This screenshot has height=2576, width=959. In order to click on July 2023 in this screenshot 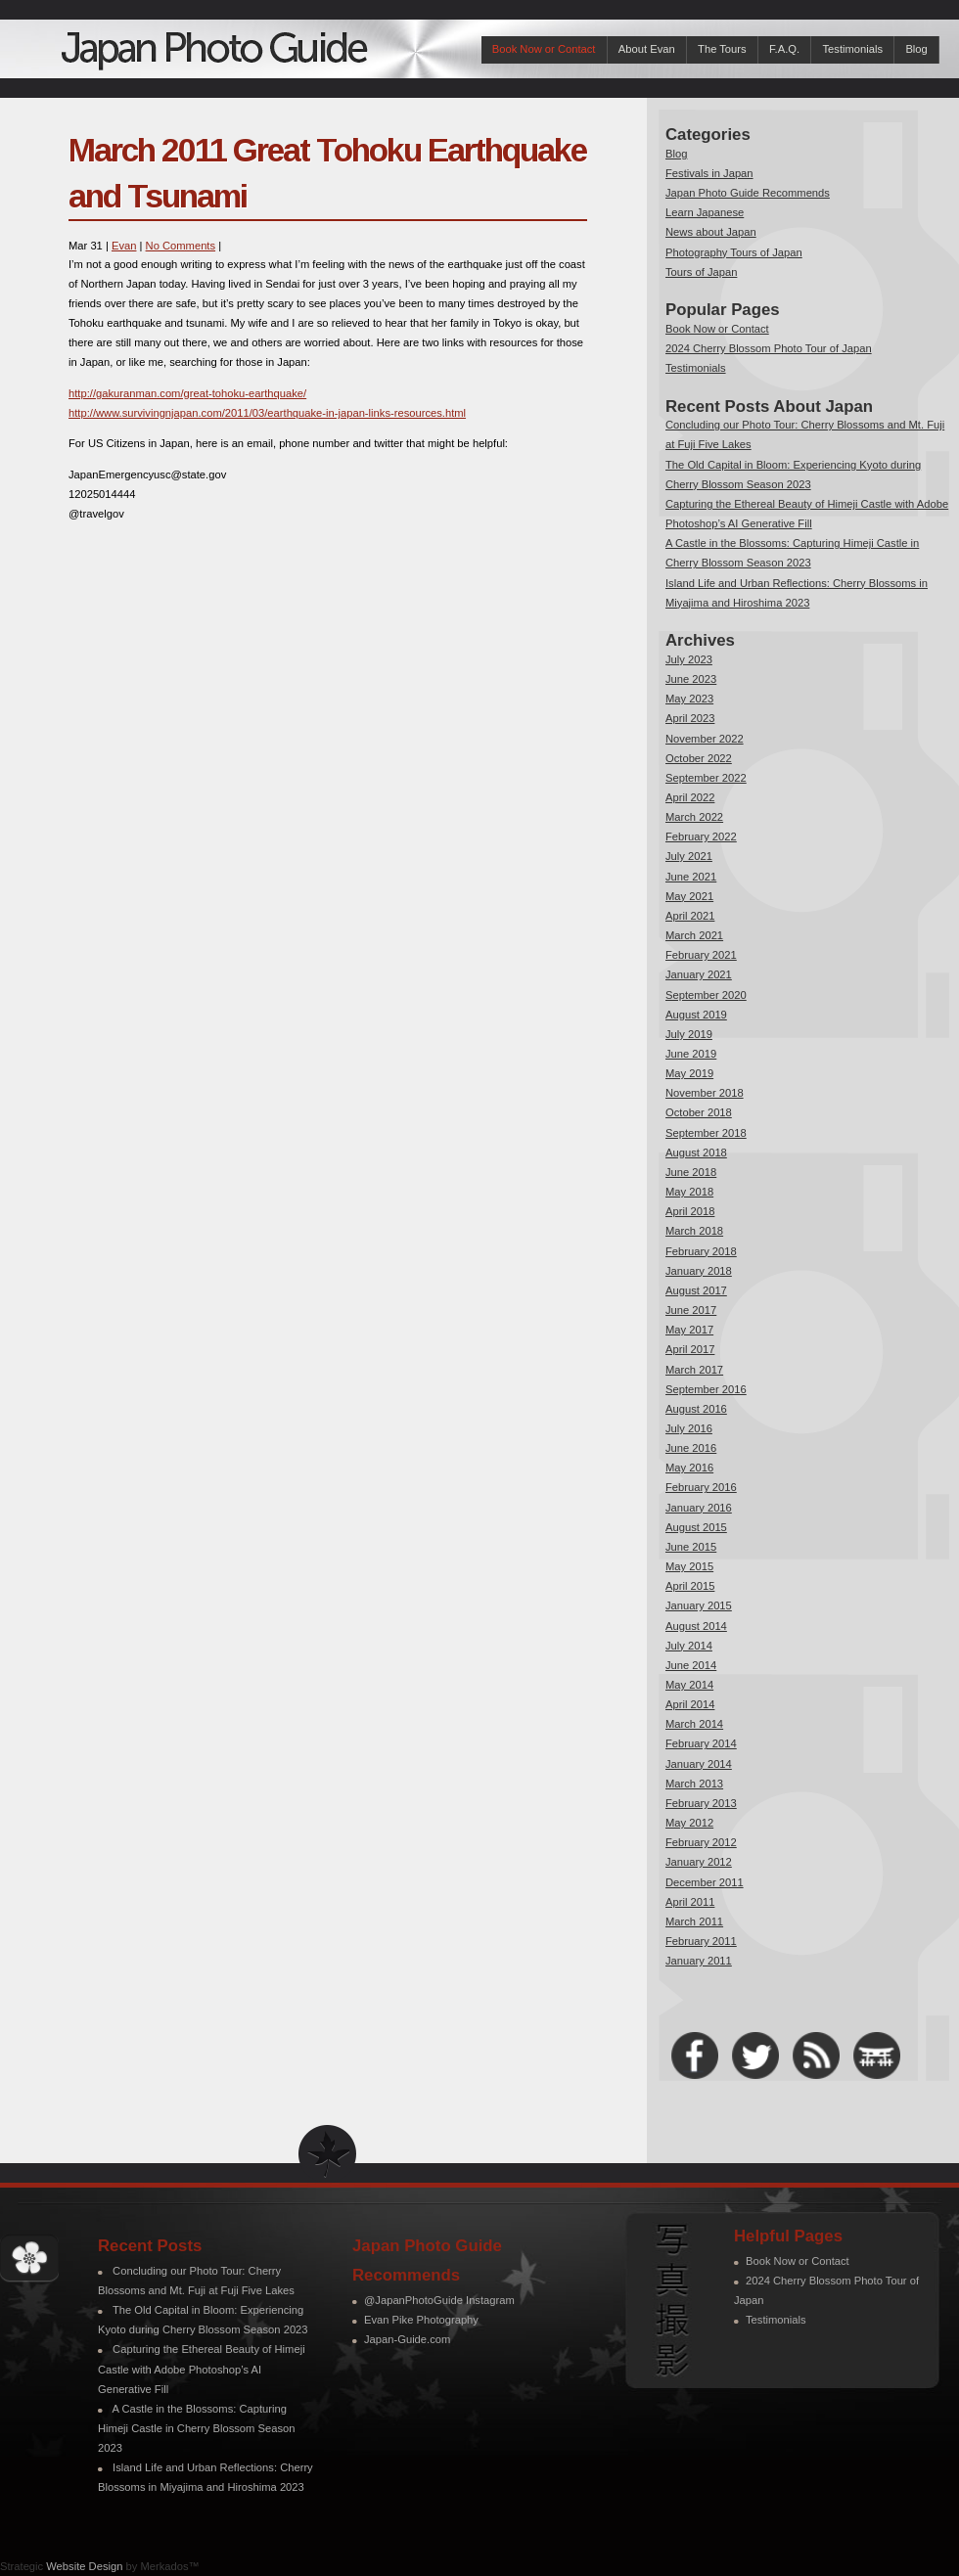, I will do `click(688, 659)`.